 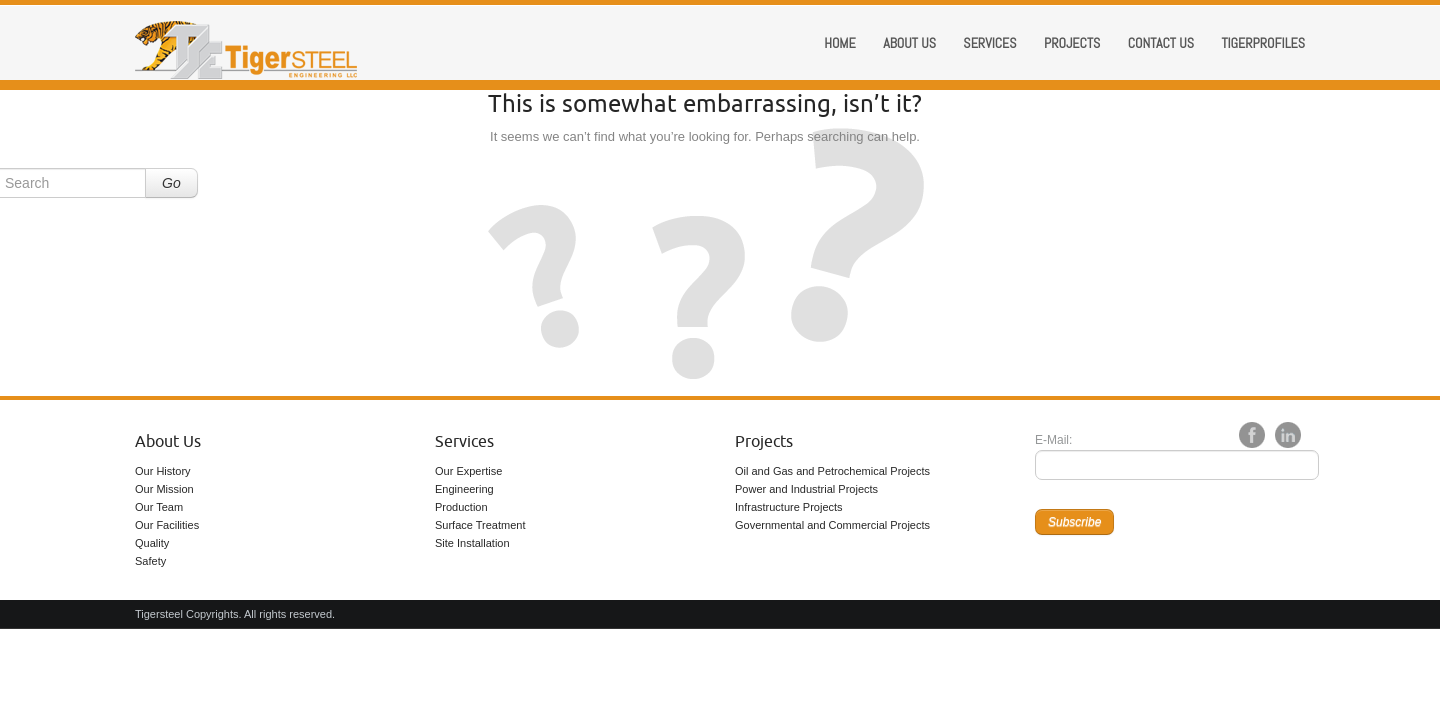 What do you see at coordinates (989, 43) in the screenshot?
I see `Services` at bounding box center [989, 43].